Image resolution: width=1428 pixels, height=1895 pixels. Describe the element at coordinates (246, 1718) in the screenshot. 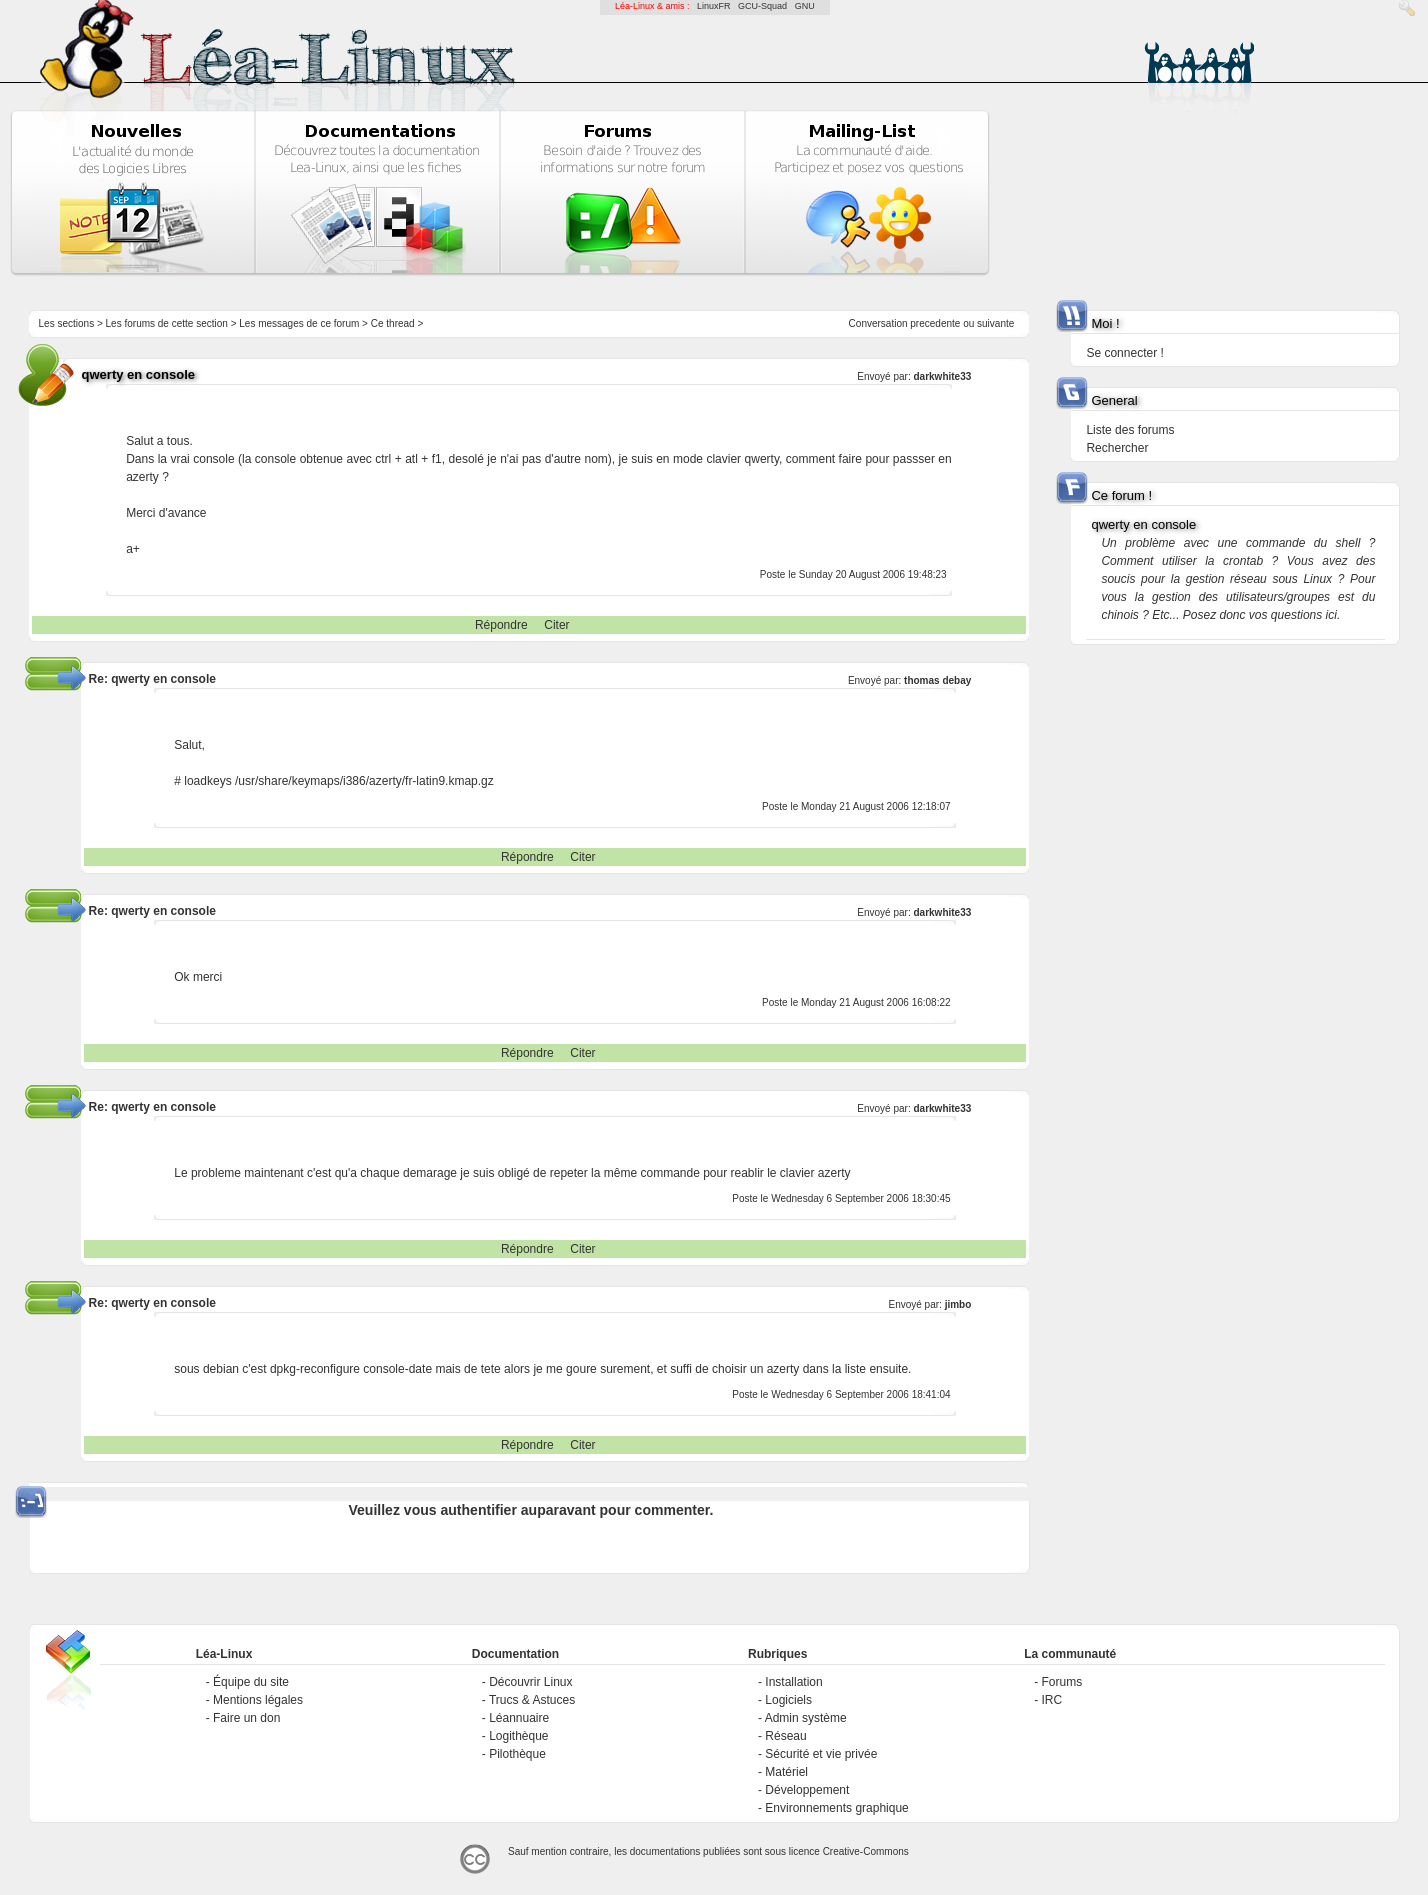

I see `Faire un don` at that location.